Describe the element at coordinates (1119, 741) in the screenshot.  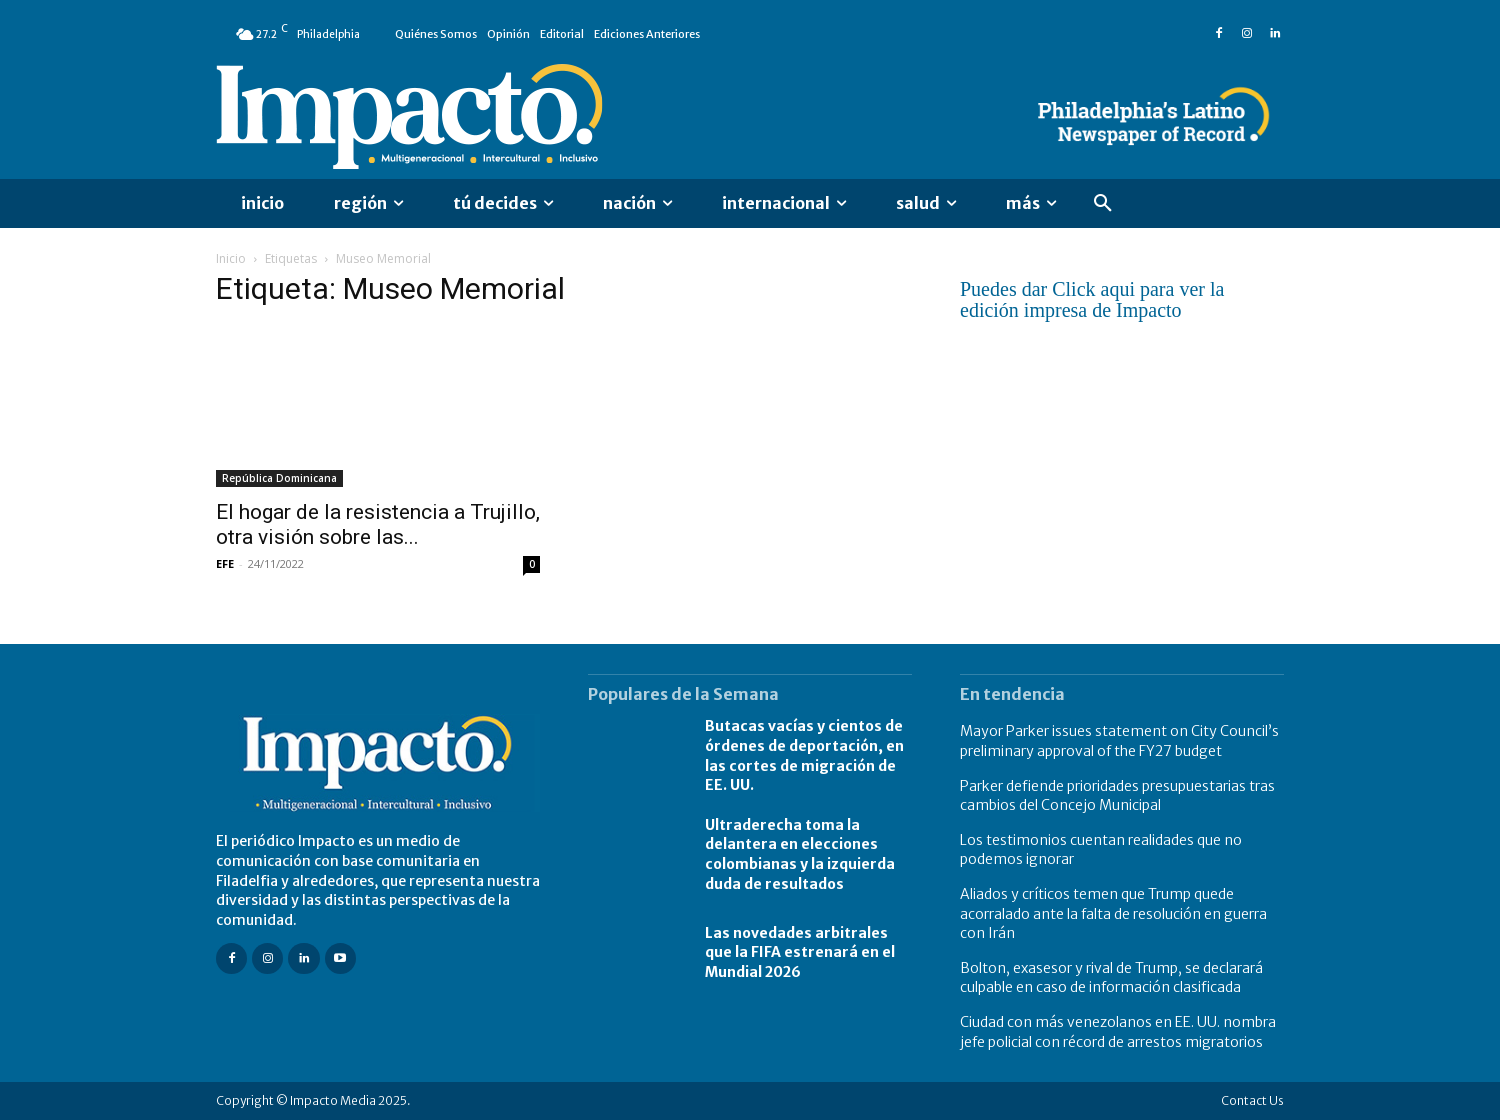
I see `Mayor Parker issues statement on City Council’s preliminary approval of the FY27 budget` at that location.